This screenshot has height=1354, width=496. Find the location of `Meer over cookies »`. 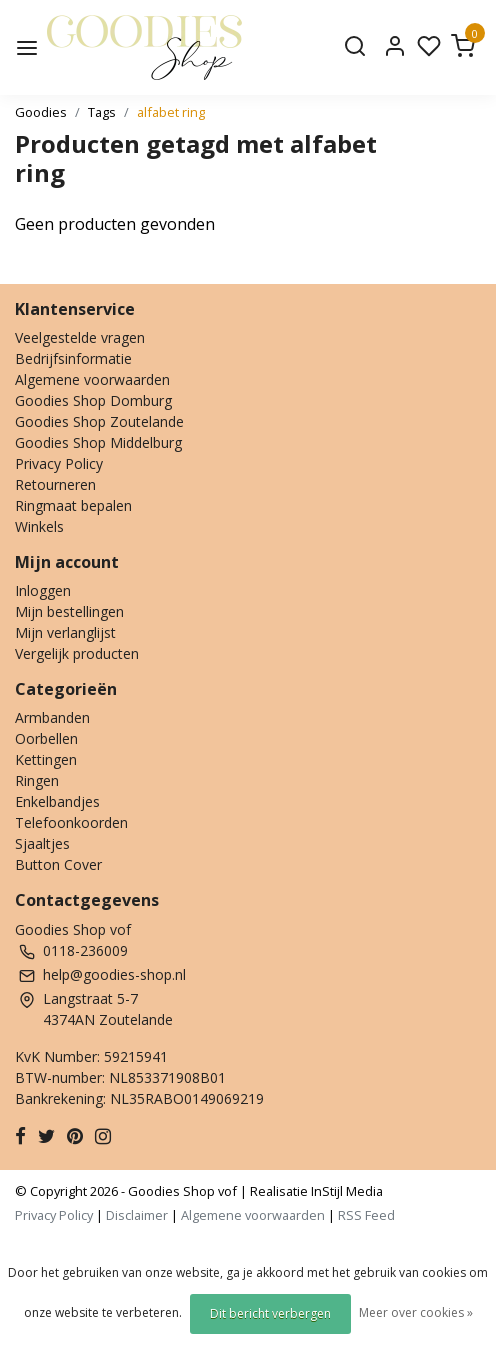

Meer over cookies » is located at coordinates (416, 1312).